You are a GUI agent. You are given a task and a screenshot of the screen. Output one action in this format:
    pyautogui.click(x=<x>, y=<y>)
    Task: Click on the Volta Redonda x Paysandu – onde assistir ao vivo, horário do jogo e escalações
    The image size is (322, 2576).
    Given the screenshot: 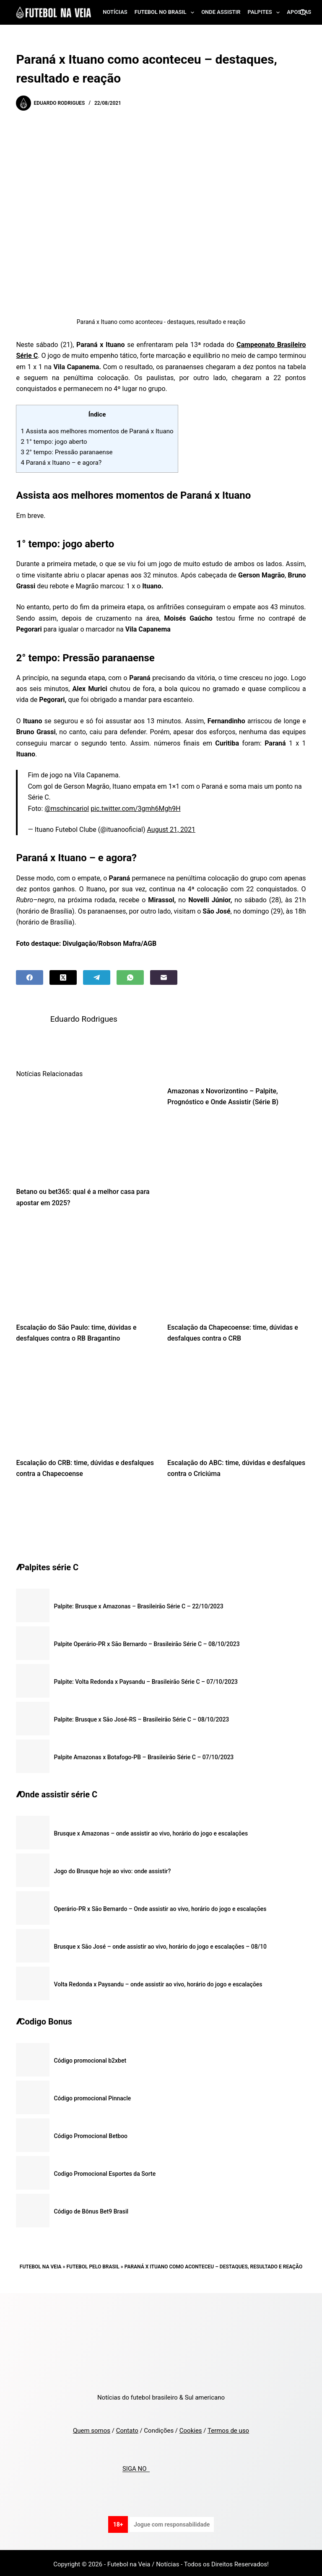 What is the action you would take?
    pyautogui.click(x=158, y=1981)
    